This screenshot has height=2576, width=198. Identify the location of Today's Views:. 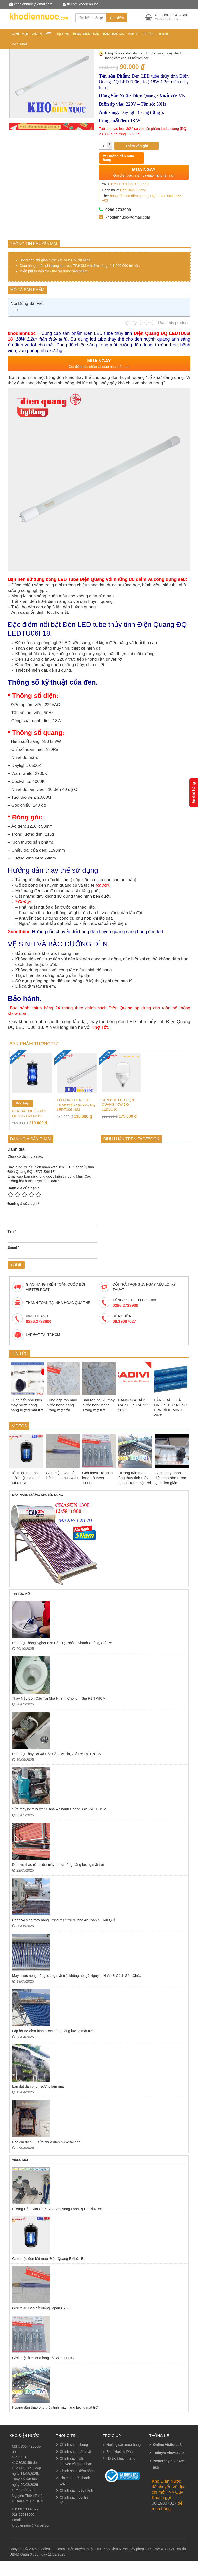
(166, 2468).